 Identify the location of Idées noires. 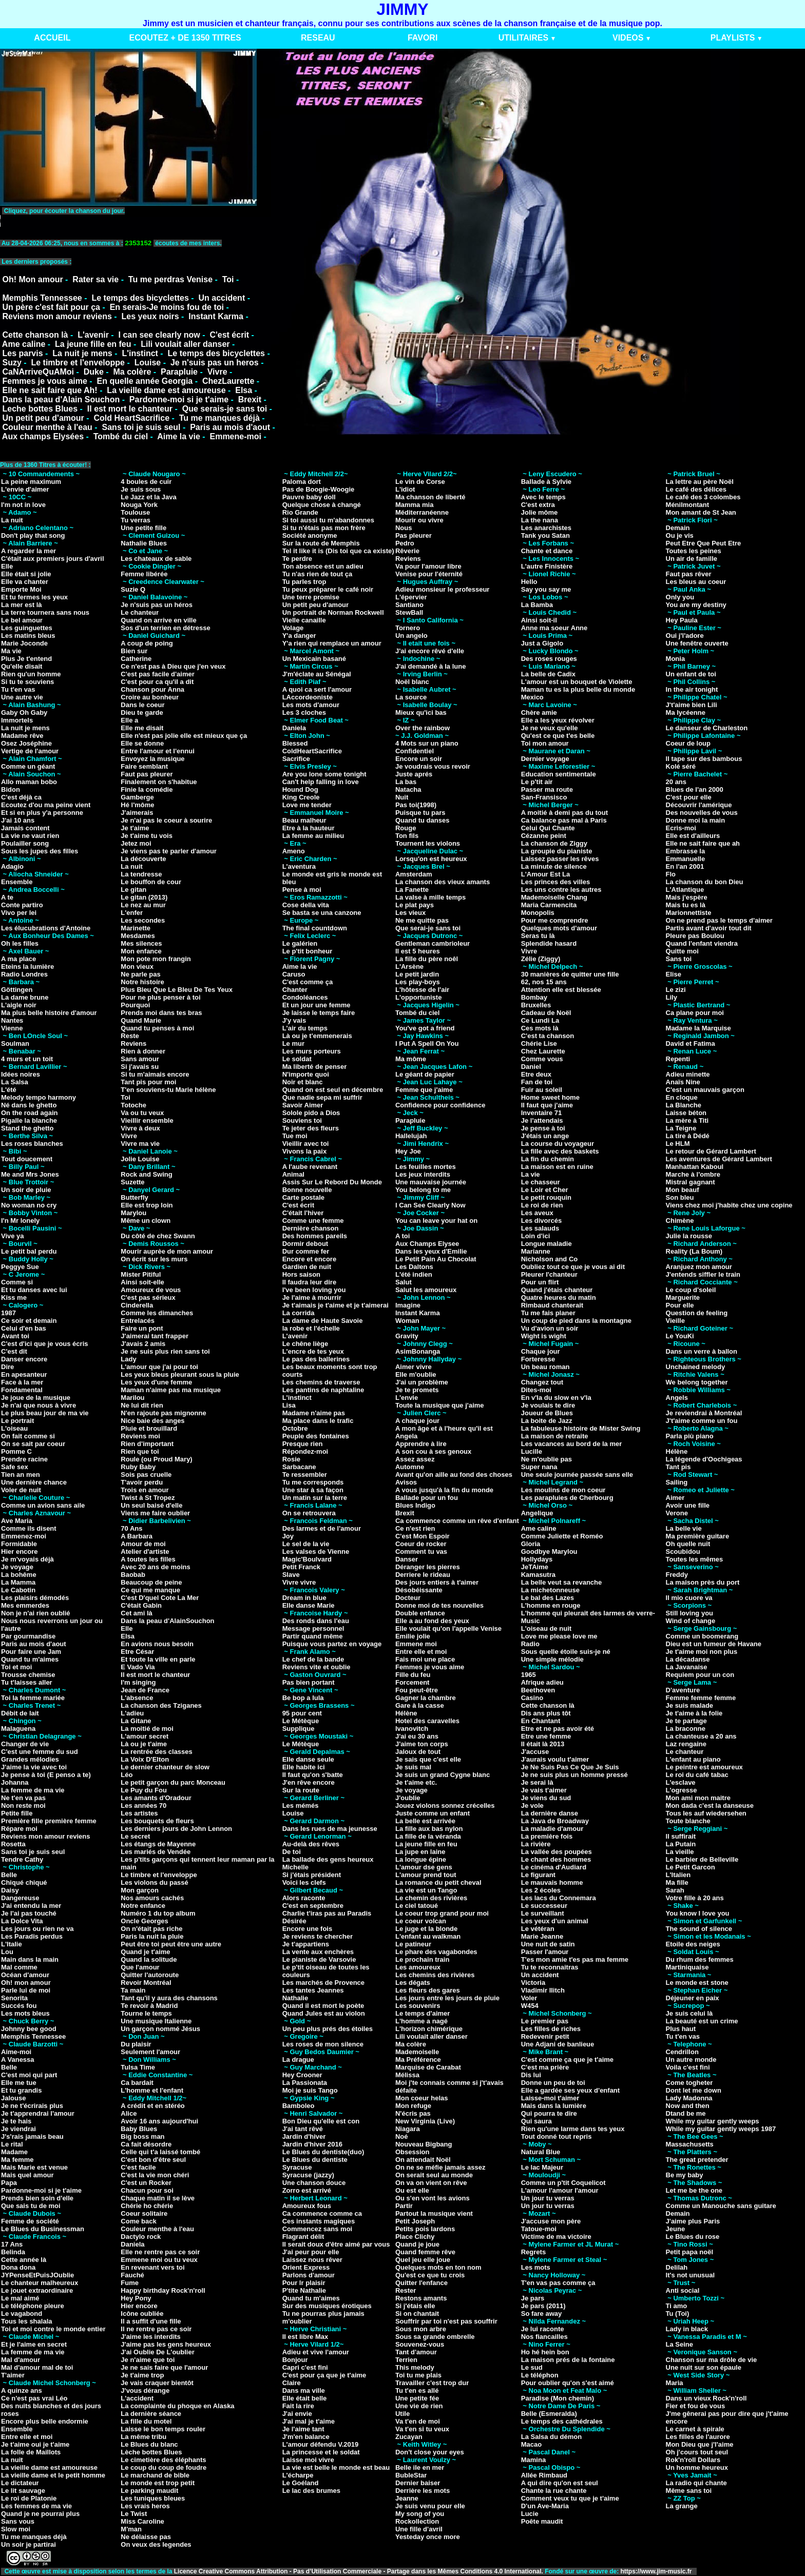
(20, 1074).